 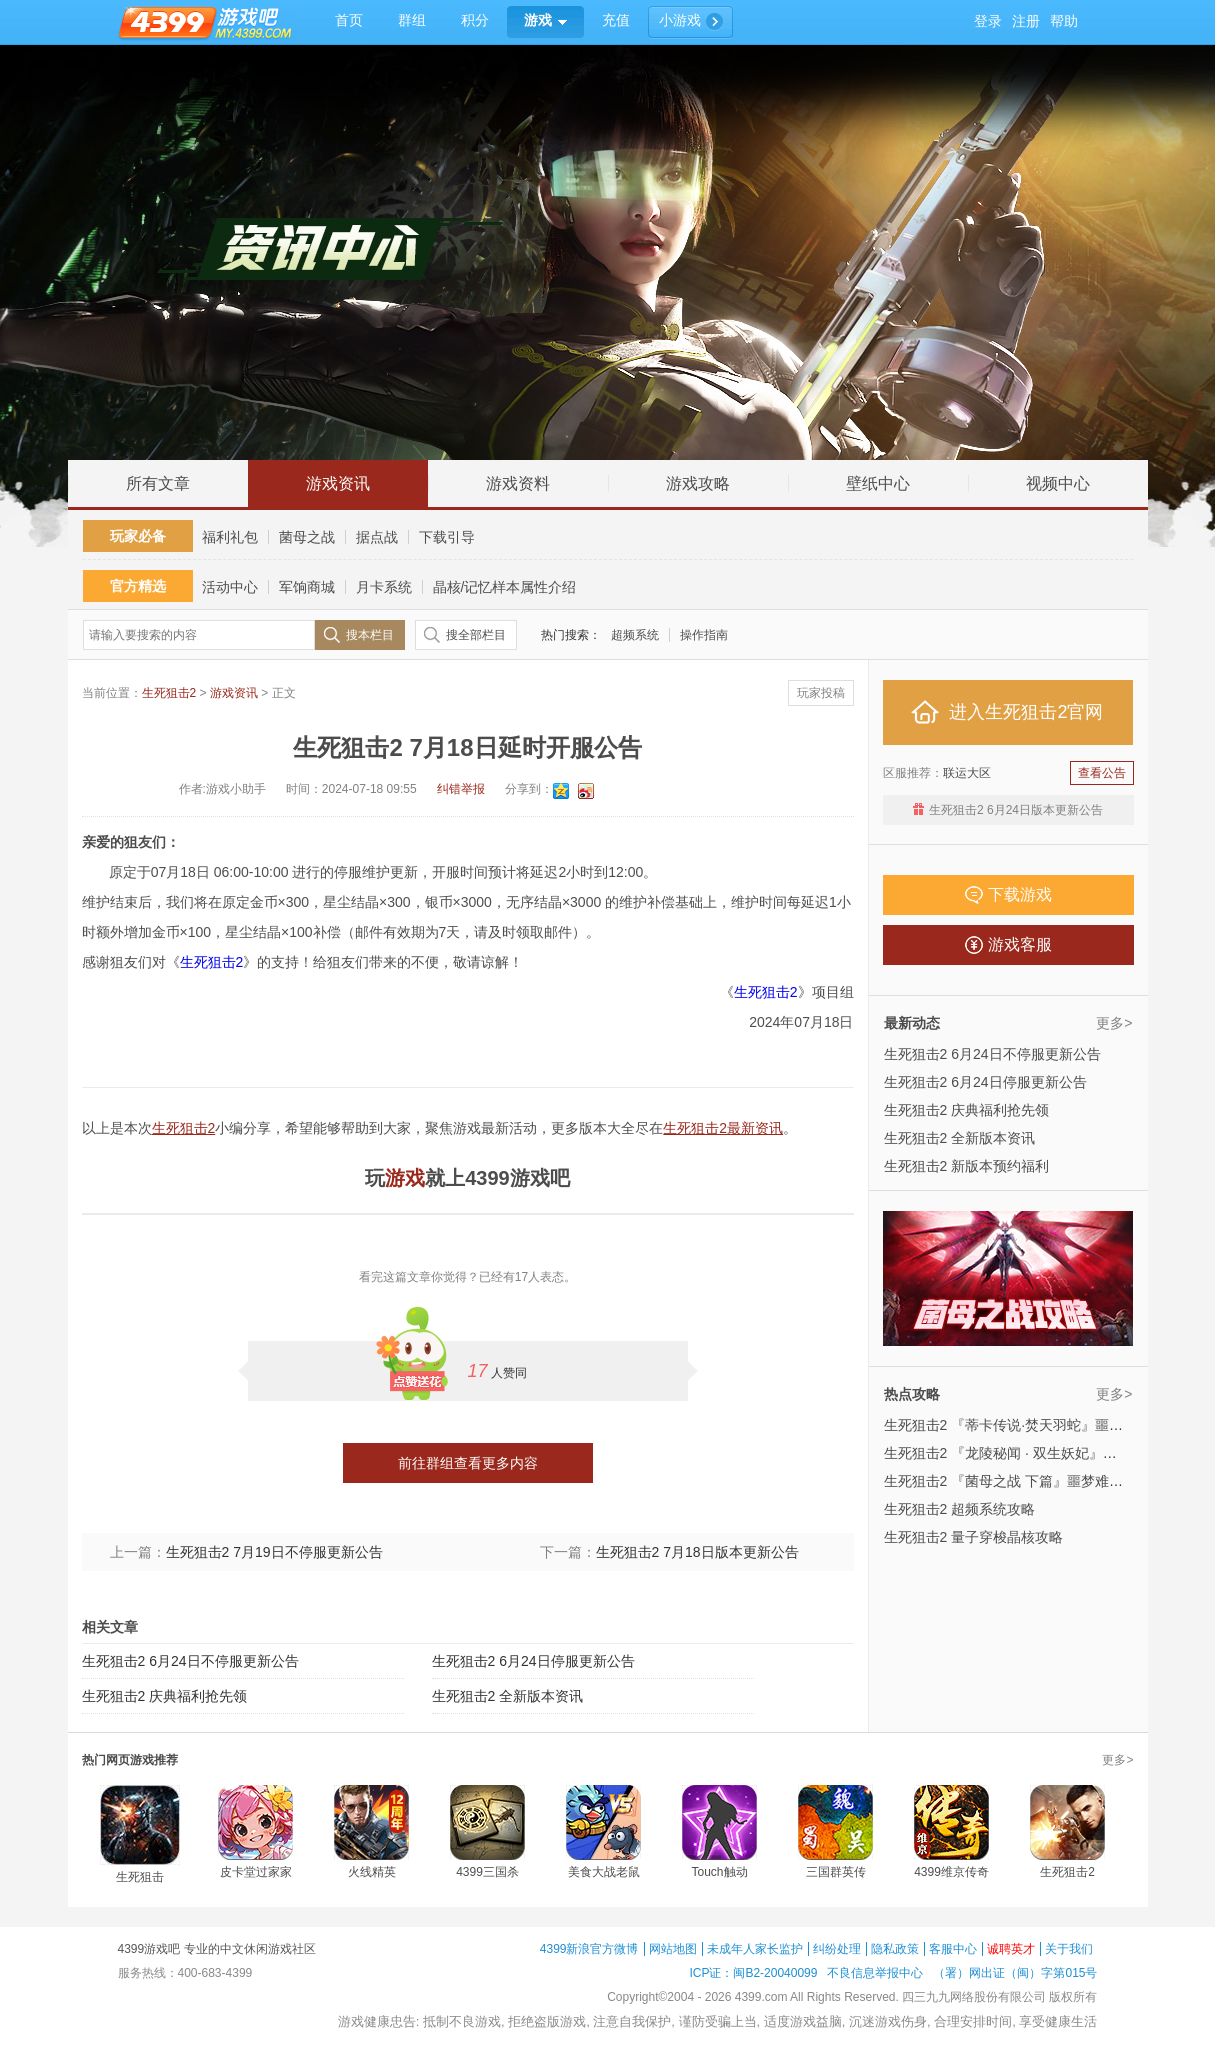 What do you see at coordinates (960, 1509) in the screenshot?
I see `生死狙击2 超频系统攻略` at bounding box center [960, 1509].